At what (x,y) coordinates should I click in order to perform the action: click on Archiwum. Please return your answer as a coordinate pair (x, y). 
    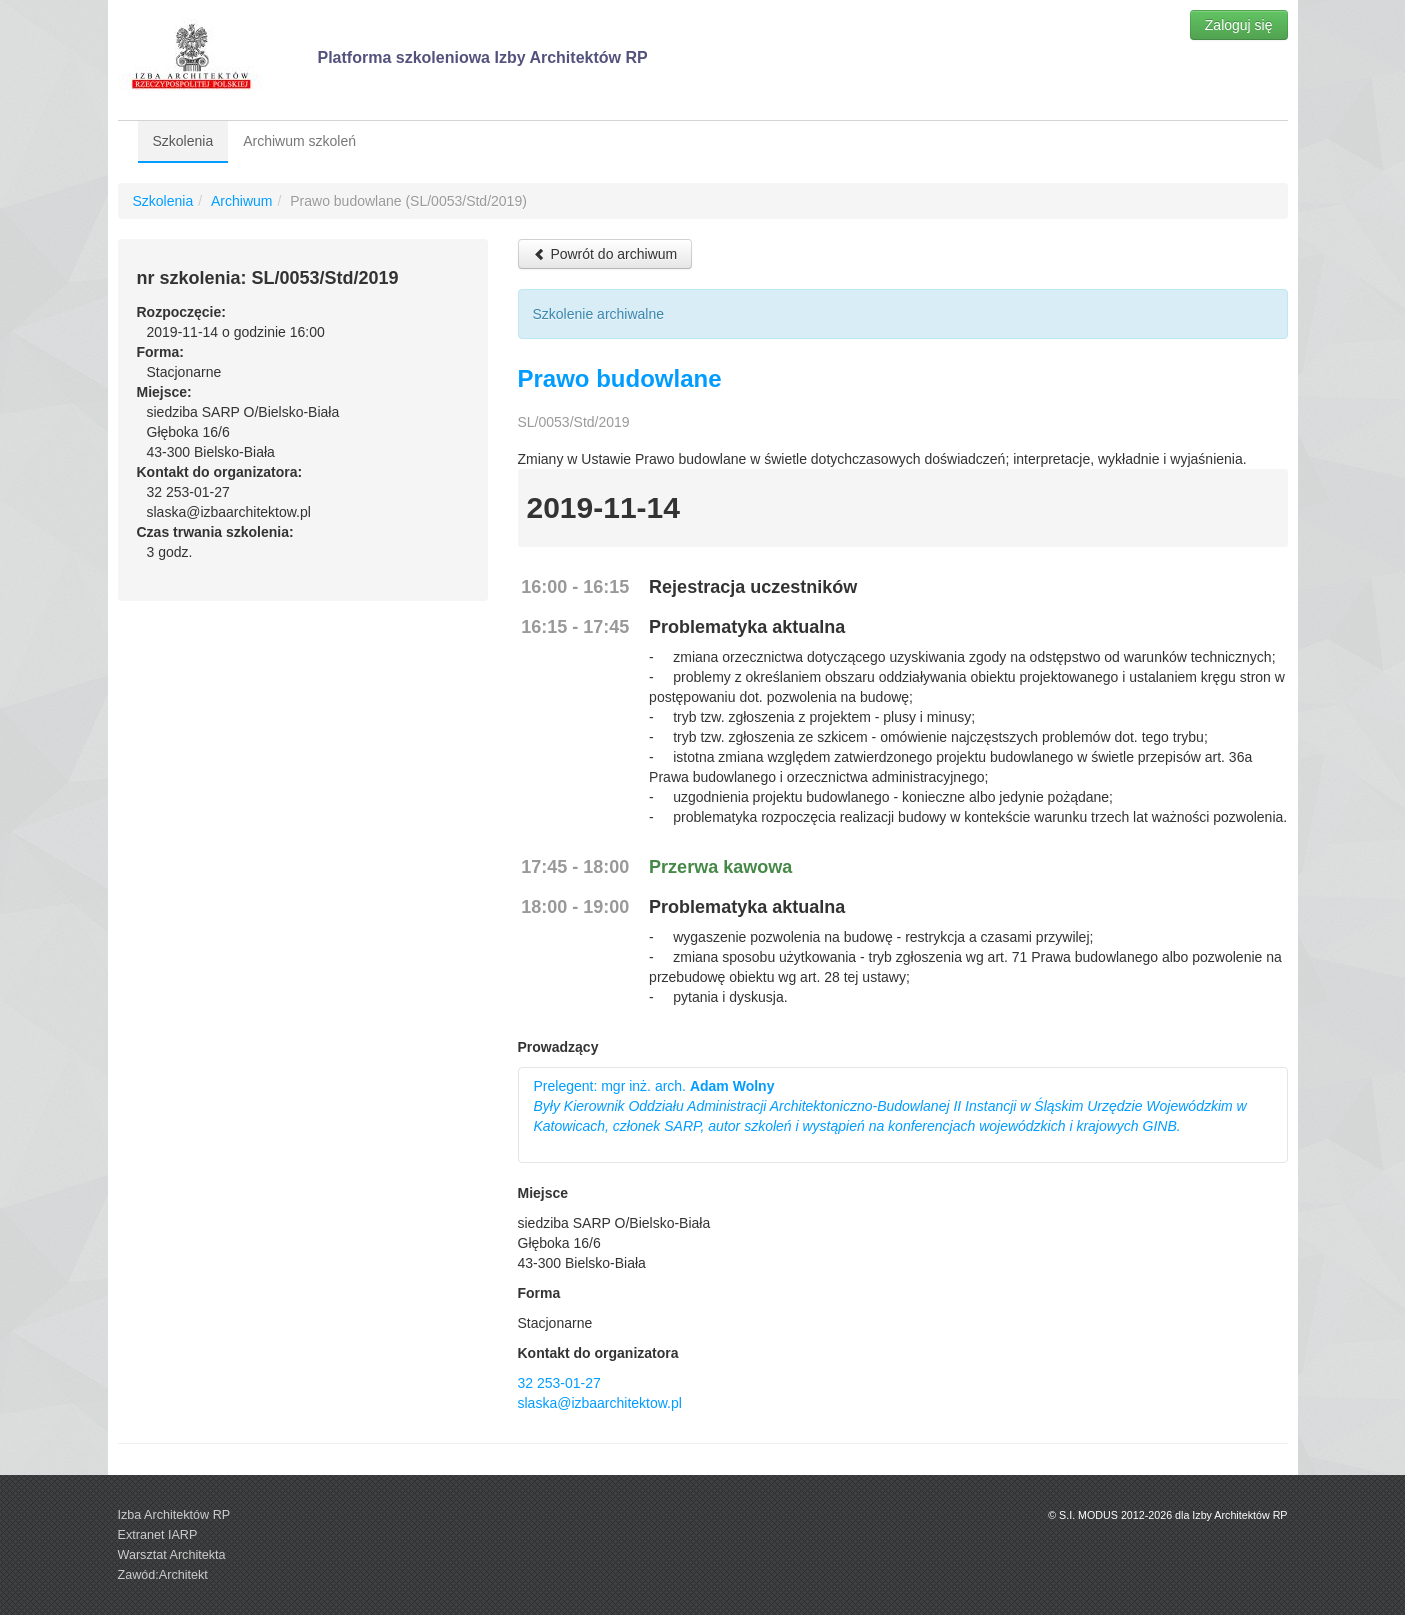
    Looking at the image, I should click on (241, 201).